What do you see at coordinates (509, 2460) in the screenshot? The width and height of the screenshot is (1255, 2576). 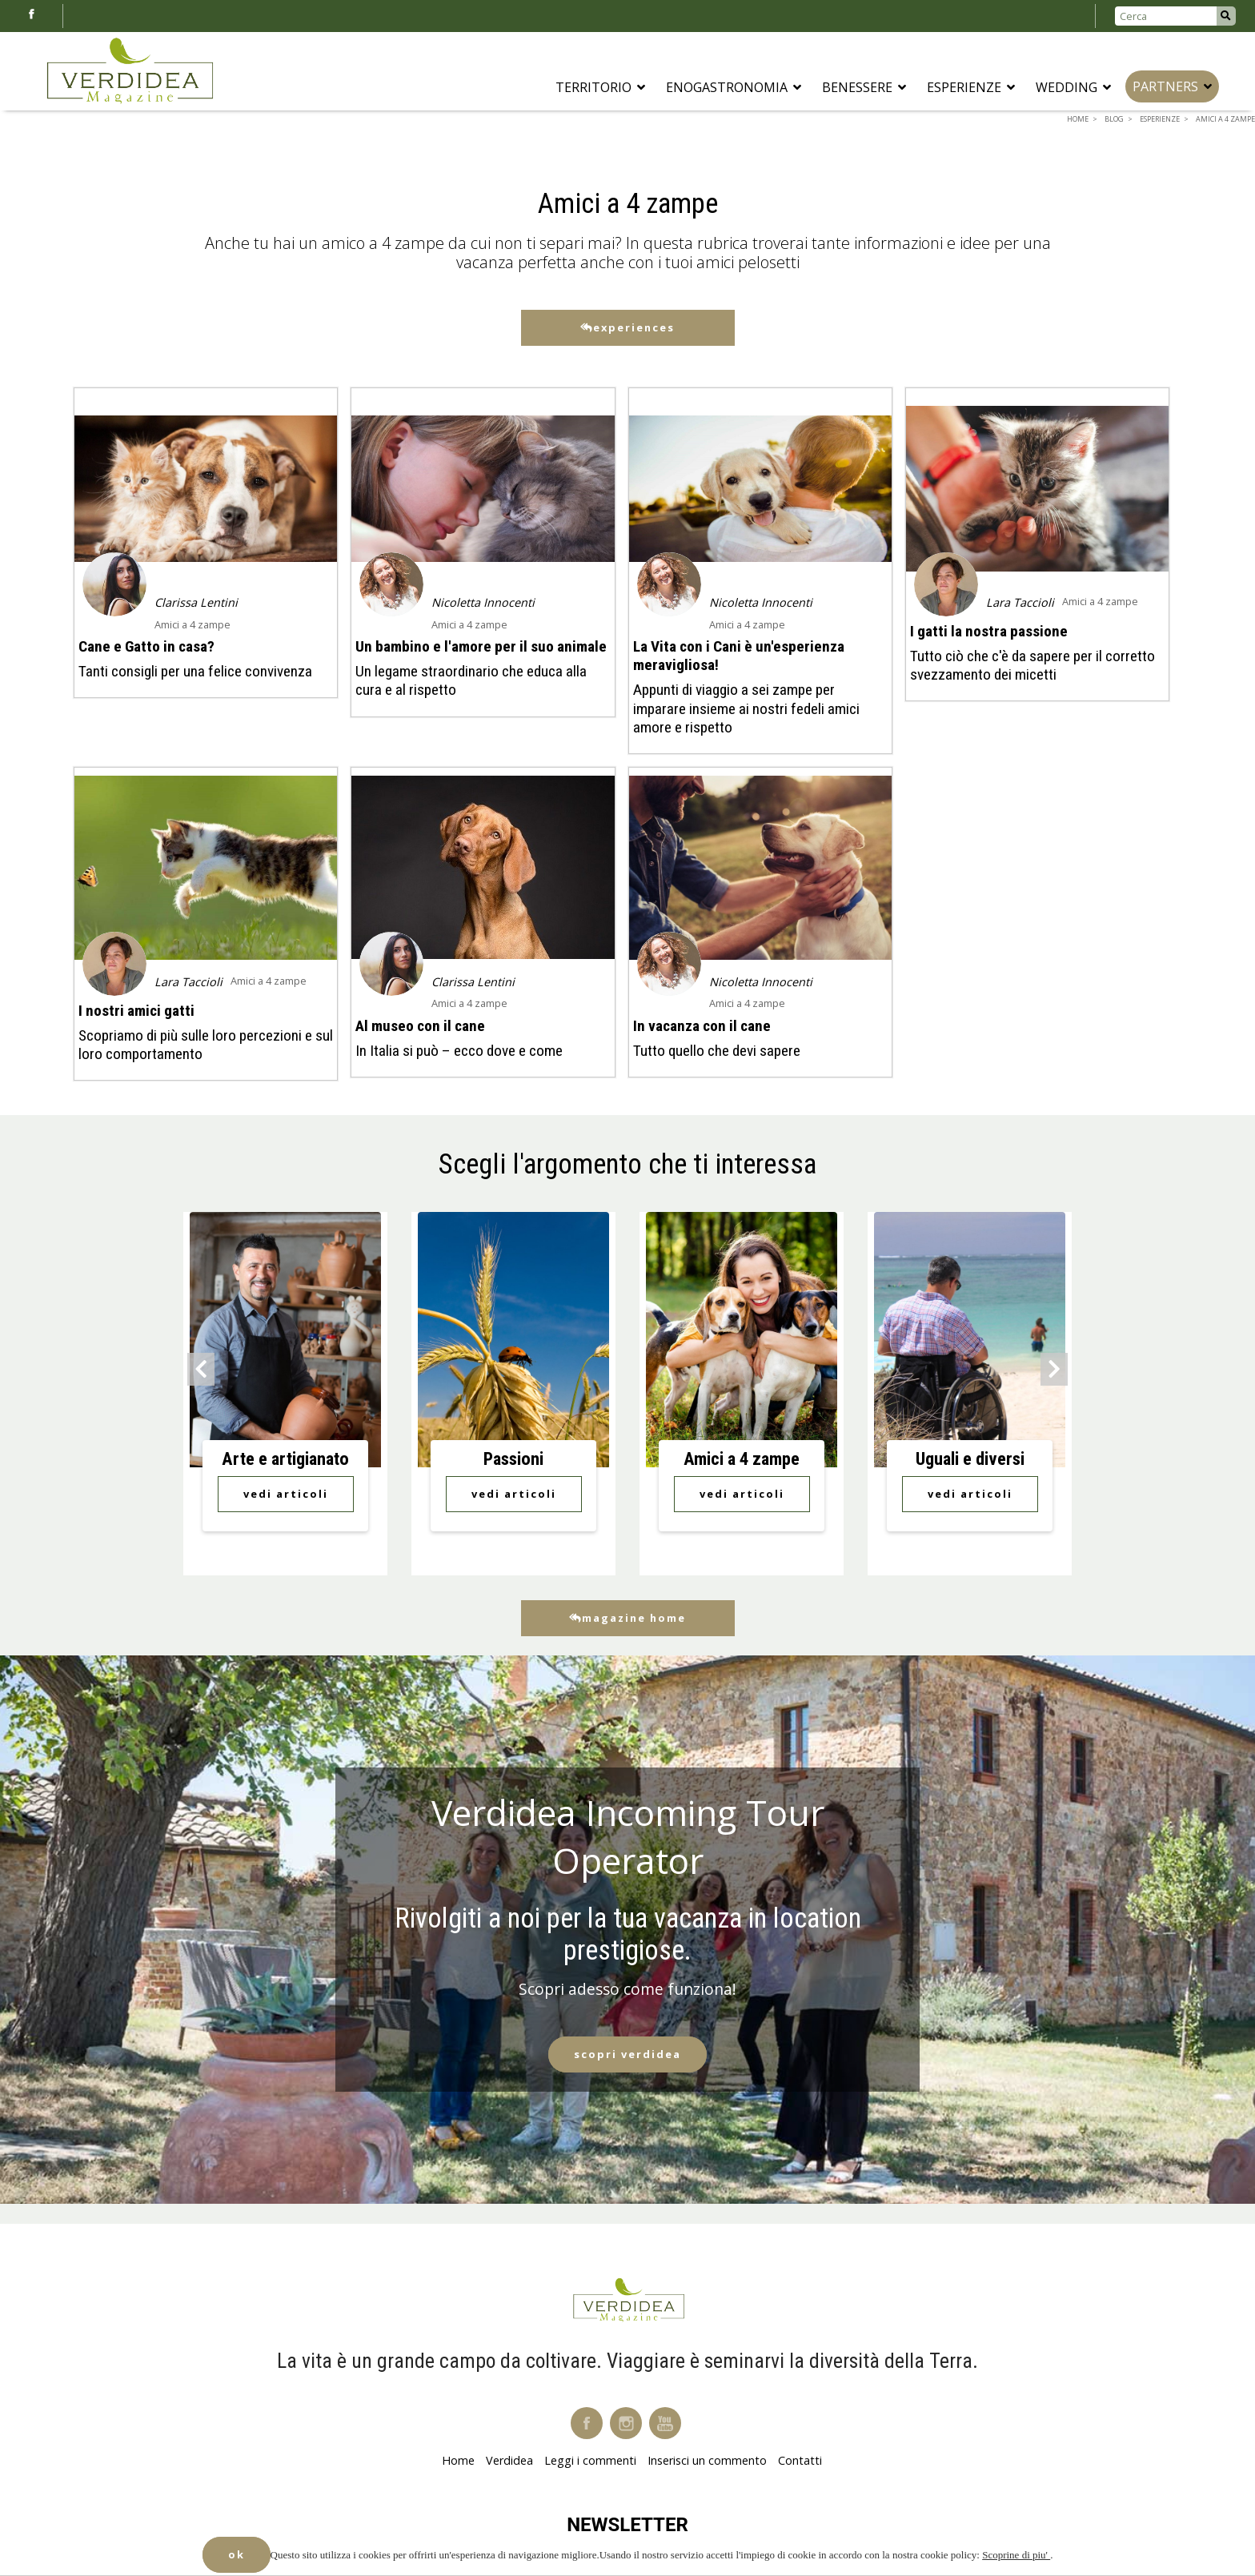 I see `Verdidea` at bounding box center [509, 2460].